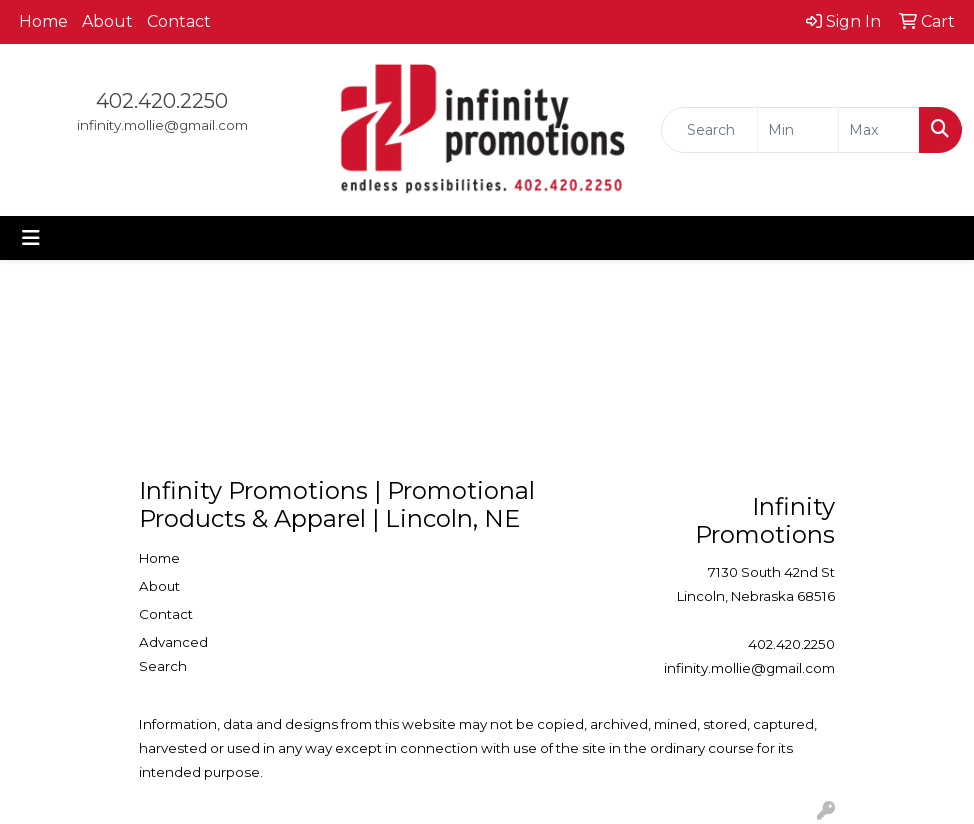 This screenshot has width=974, height=824. Describe the element at coordinates (107, 21) in the screenshot. I see `About` at that location.